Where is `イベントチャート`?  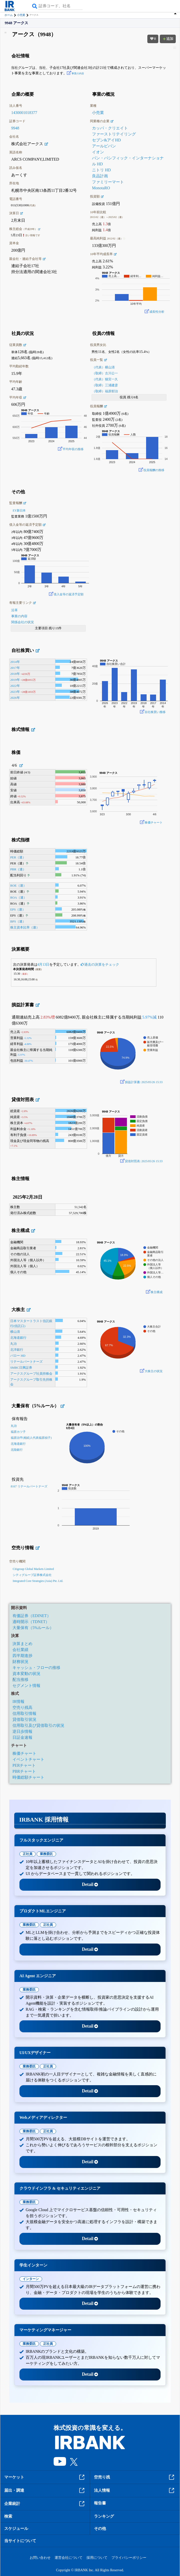 イベントチャート is located at coordinates (28, 1759).